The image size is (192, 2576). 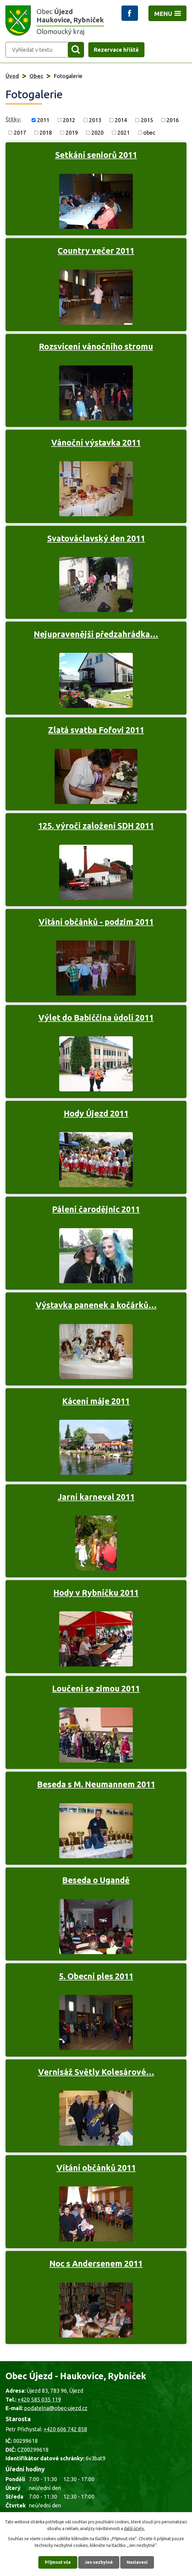 What do you see at coordinates (96, 1209) in the screenshot?
I see `Pálení čarodějnic 2011` at bounding box center [96, 1209].